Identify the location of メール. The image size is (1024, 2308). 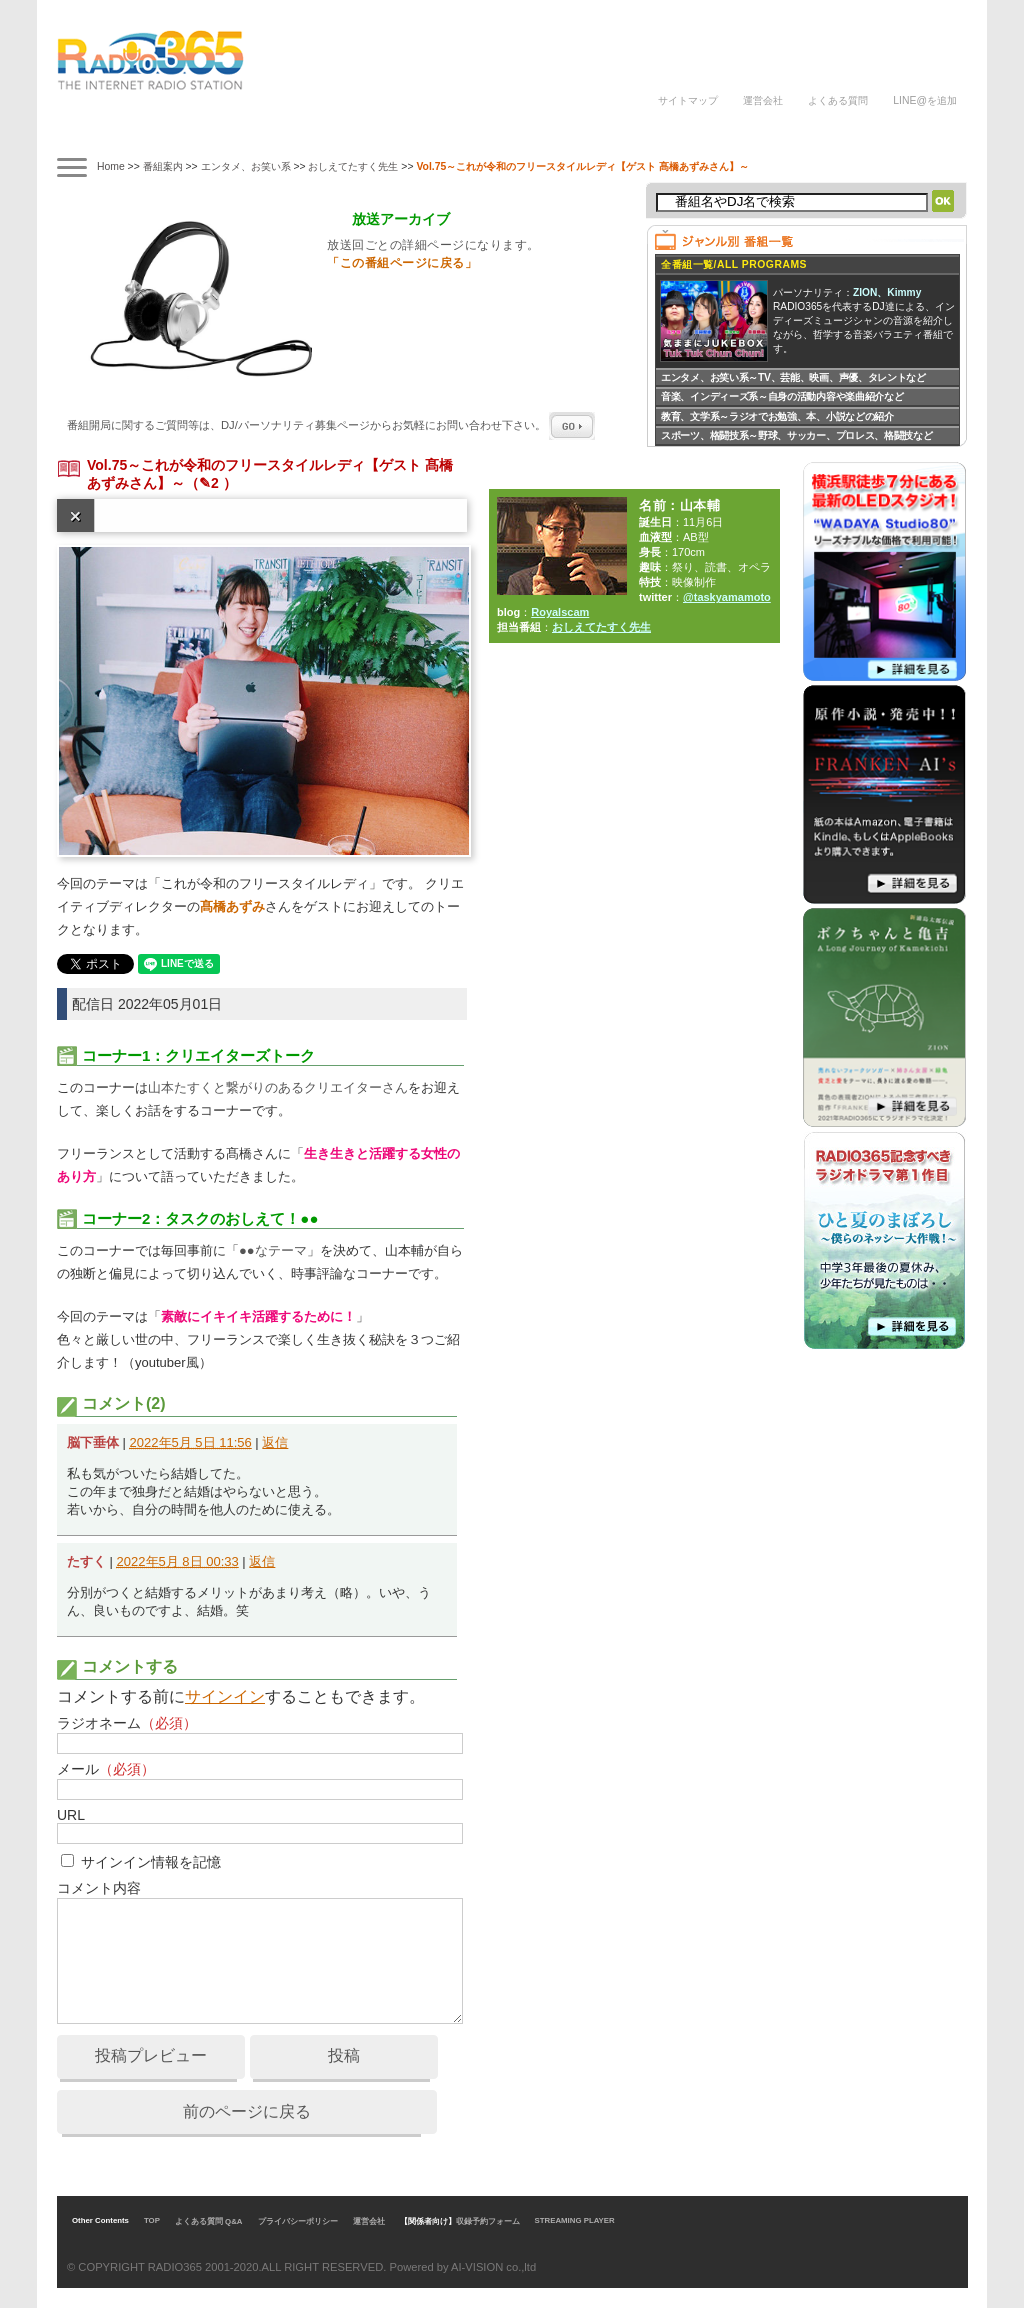
(106, 1769).